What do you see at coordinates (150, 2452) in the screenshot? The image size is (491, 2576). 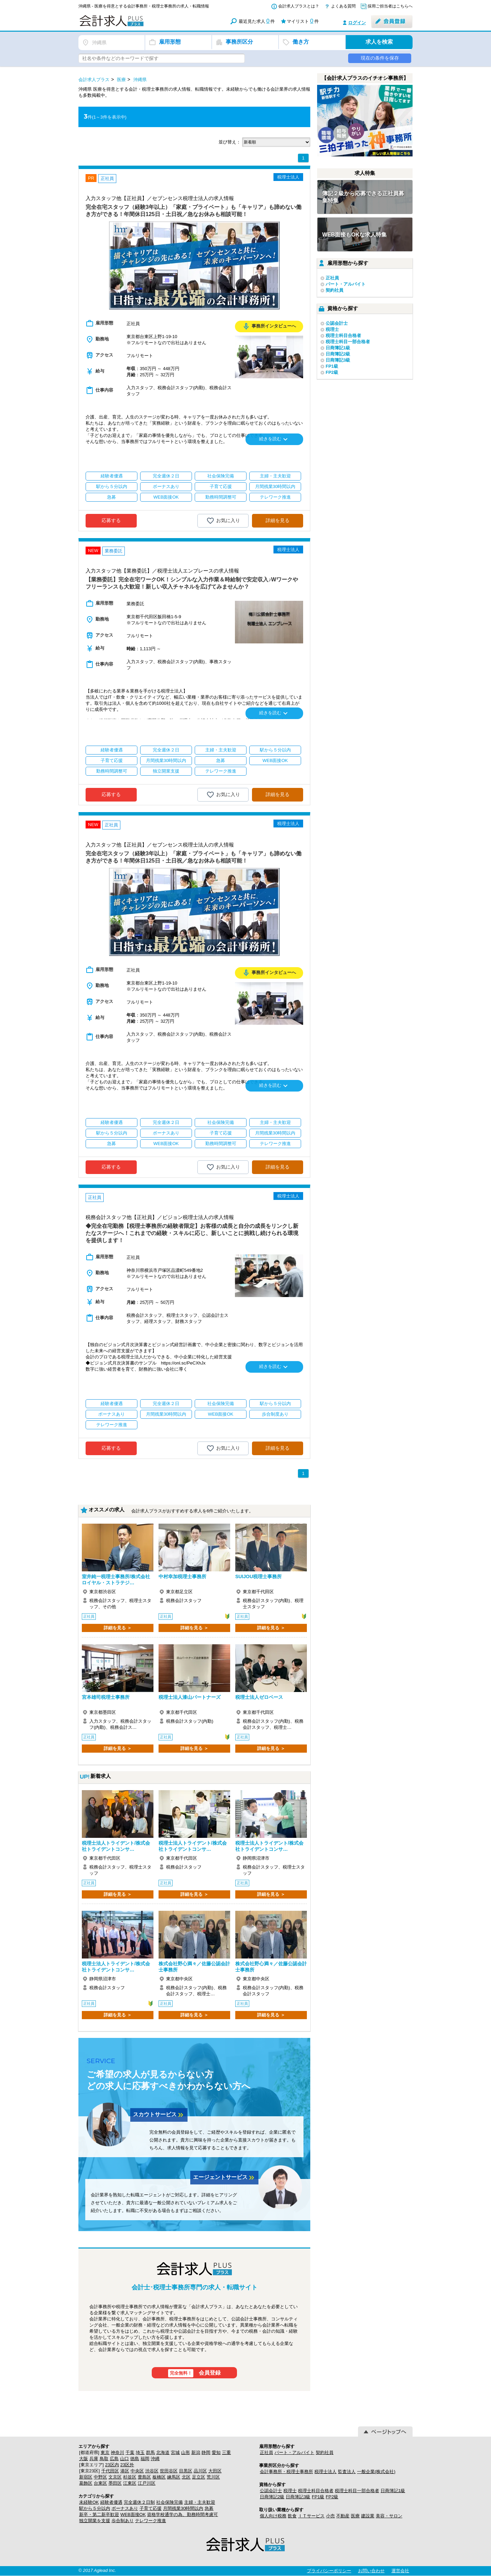 I see `群馬` at bounding box center [150, 2452].